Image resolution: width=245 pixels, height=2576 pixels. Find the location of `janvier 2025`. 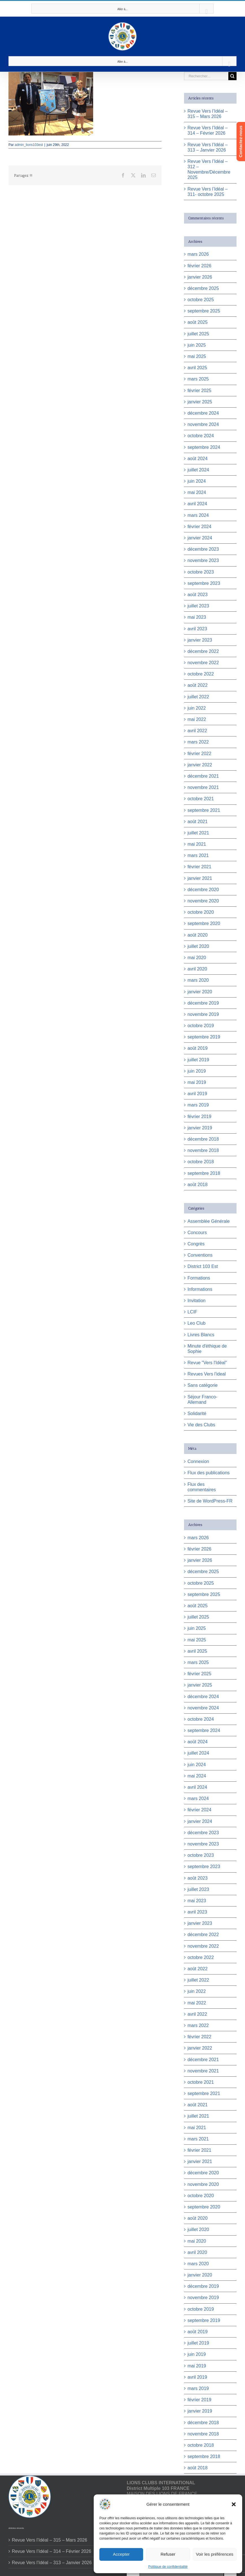

janvier 2025 is located at coordinates (199, 401).